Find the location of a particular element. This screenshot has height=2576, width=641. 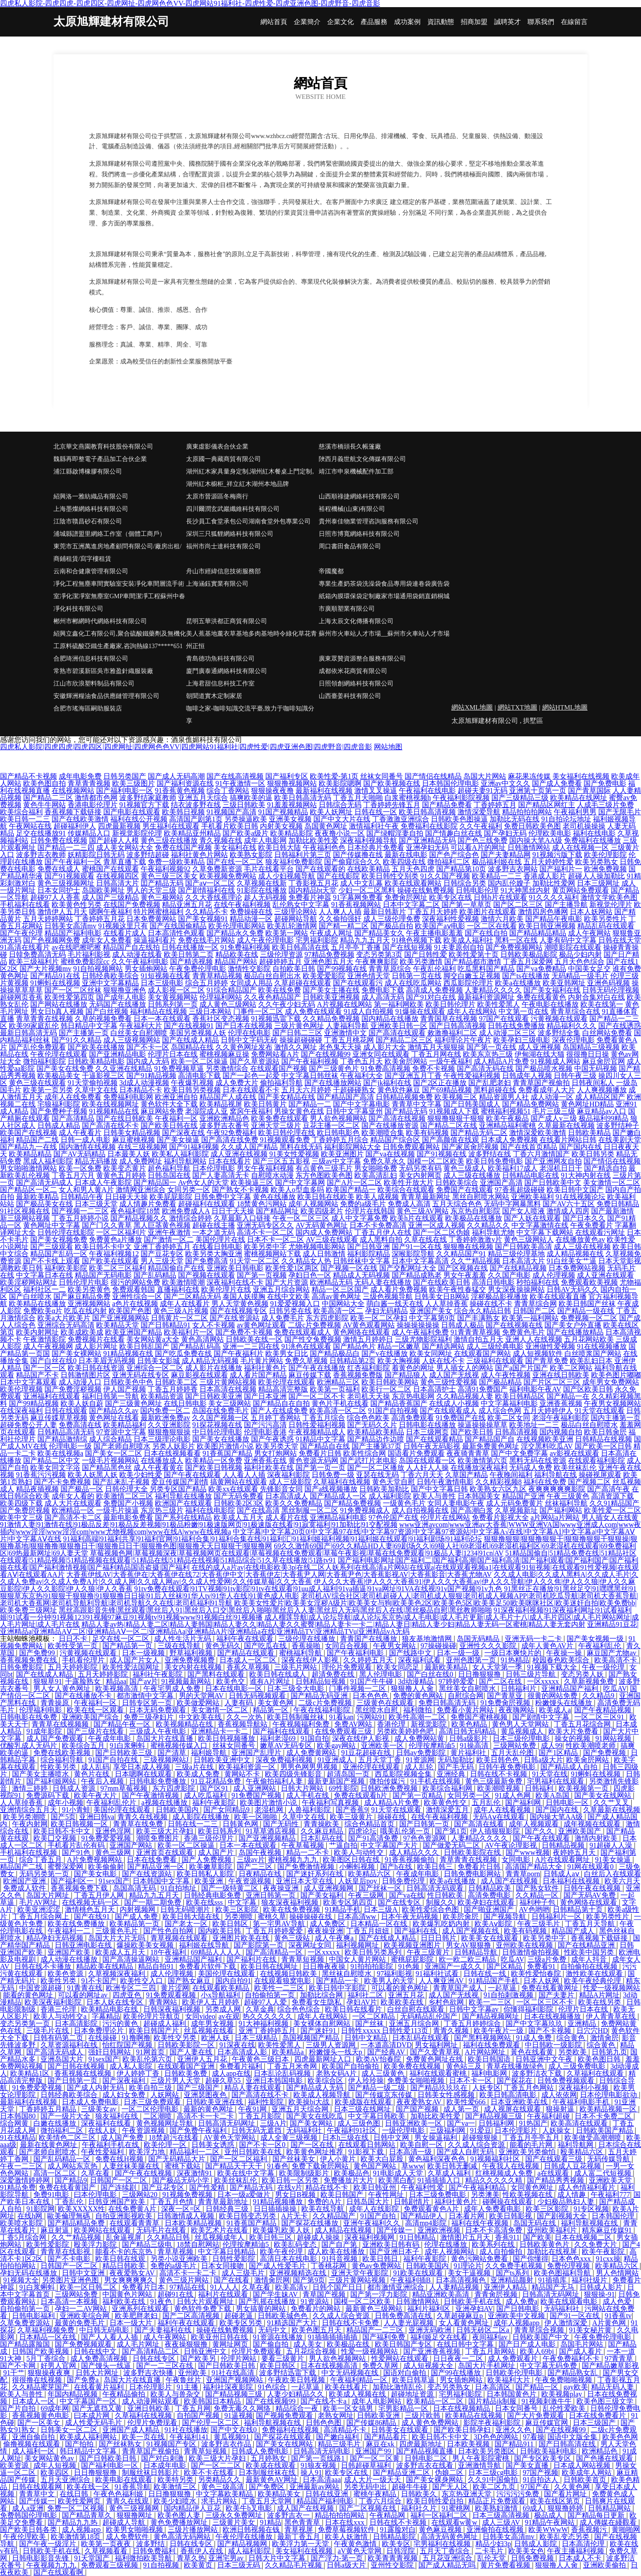

91香蕉导航 is located at coordinates (132, 2486).